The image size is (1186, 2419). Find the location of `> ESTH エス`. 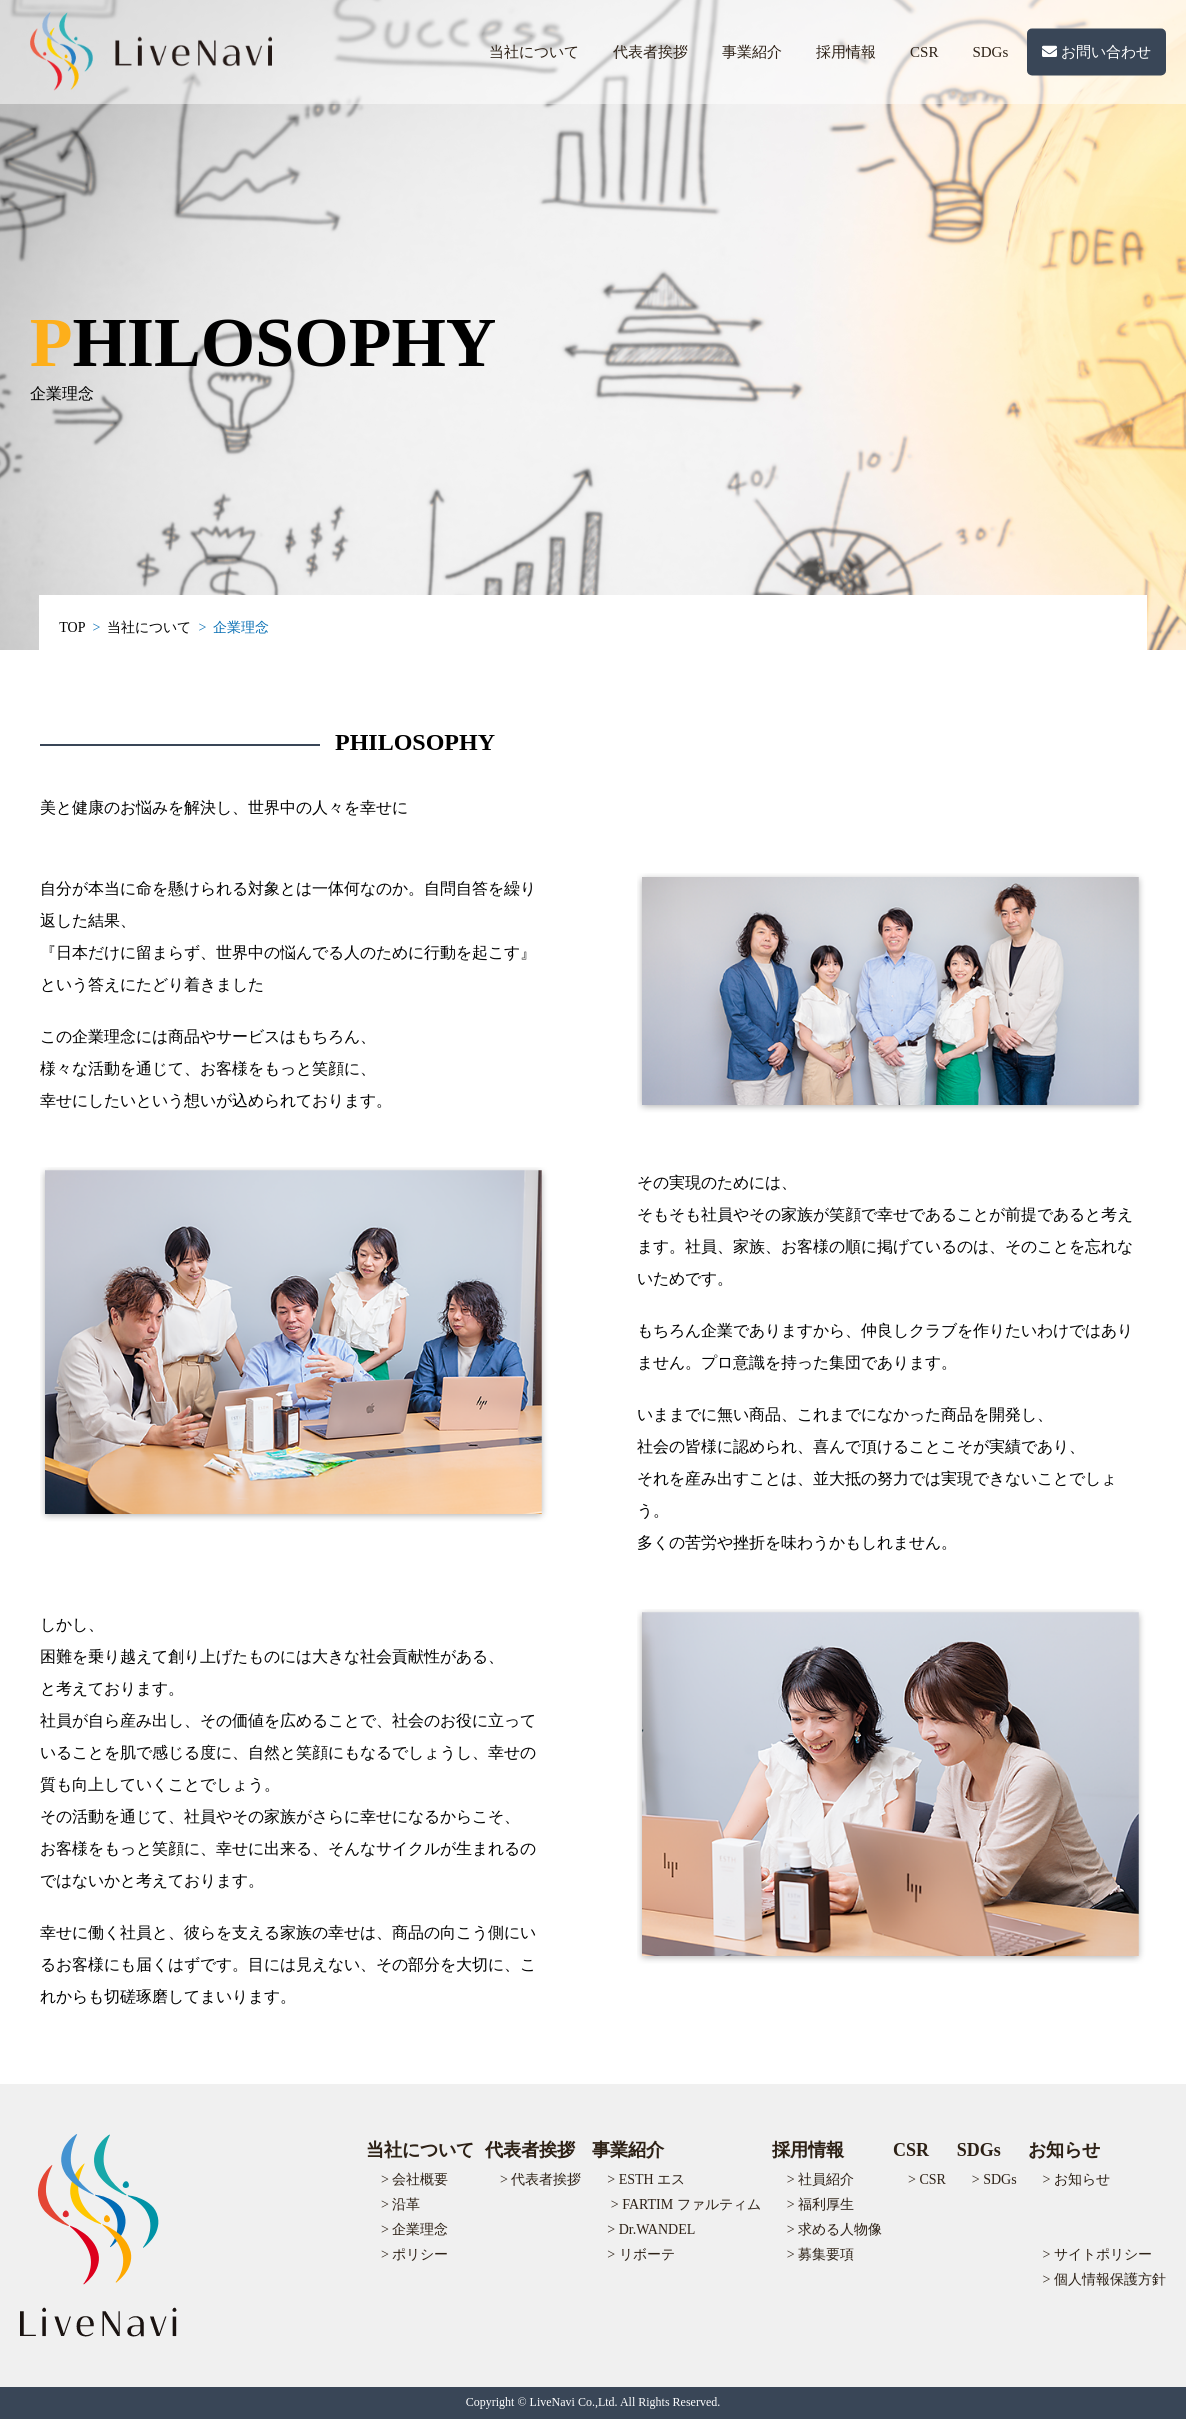

> ESTH エス is located at coordinates (646, 2179).